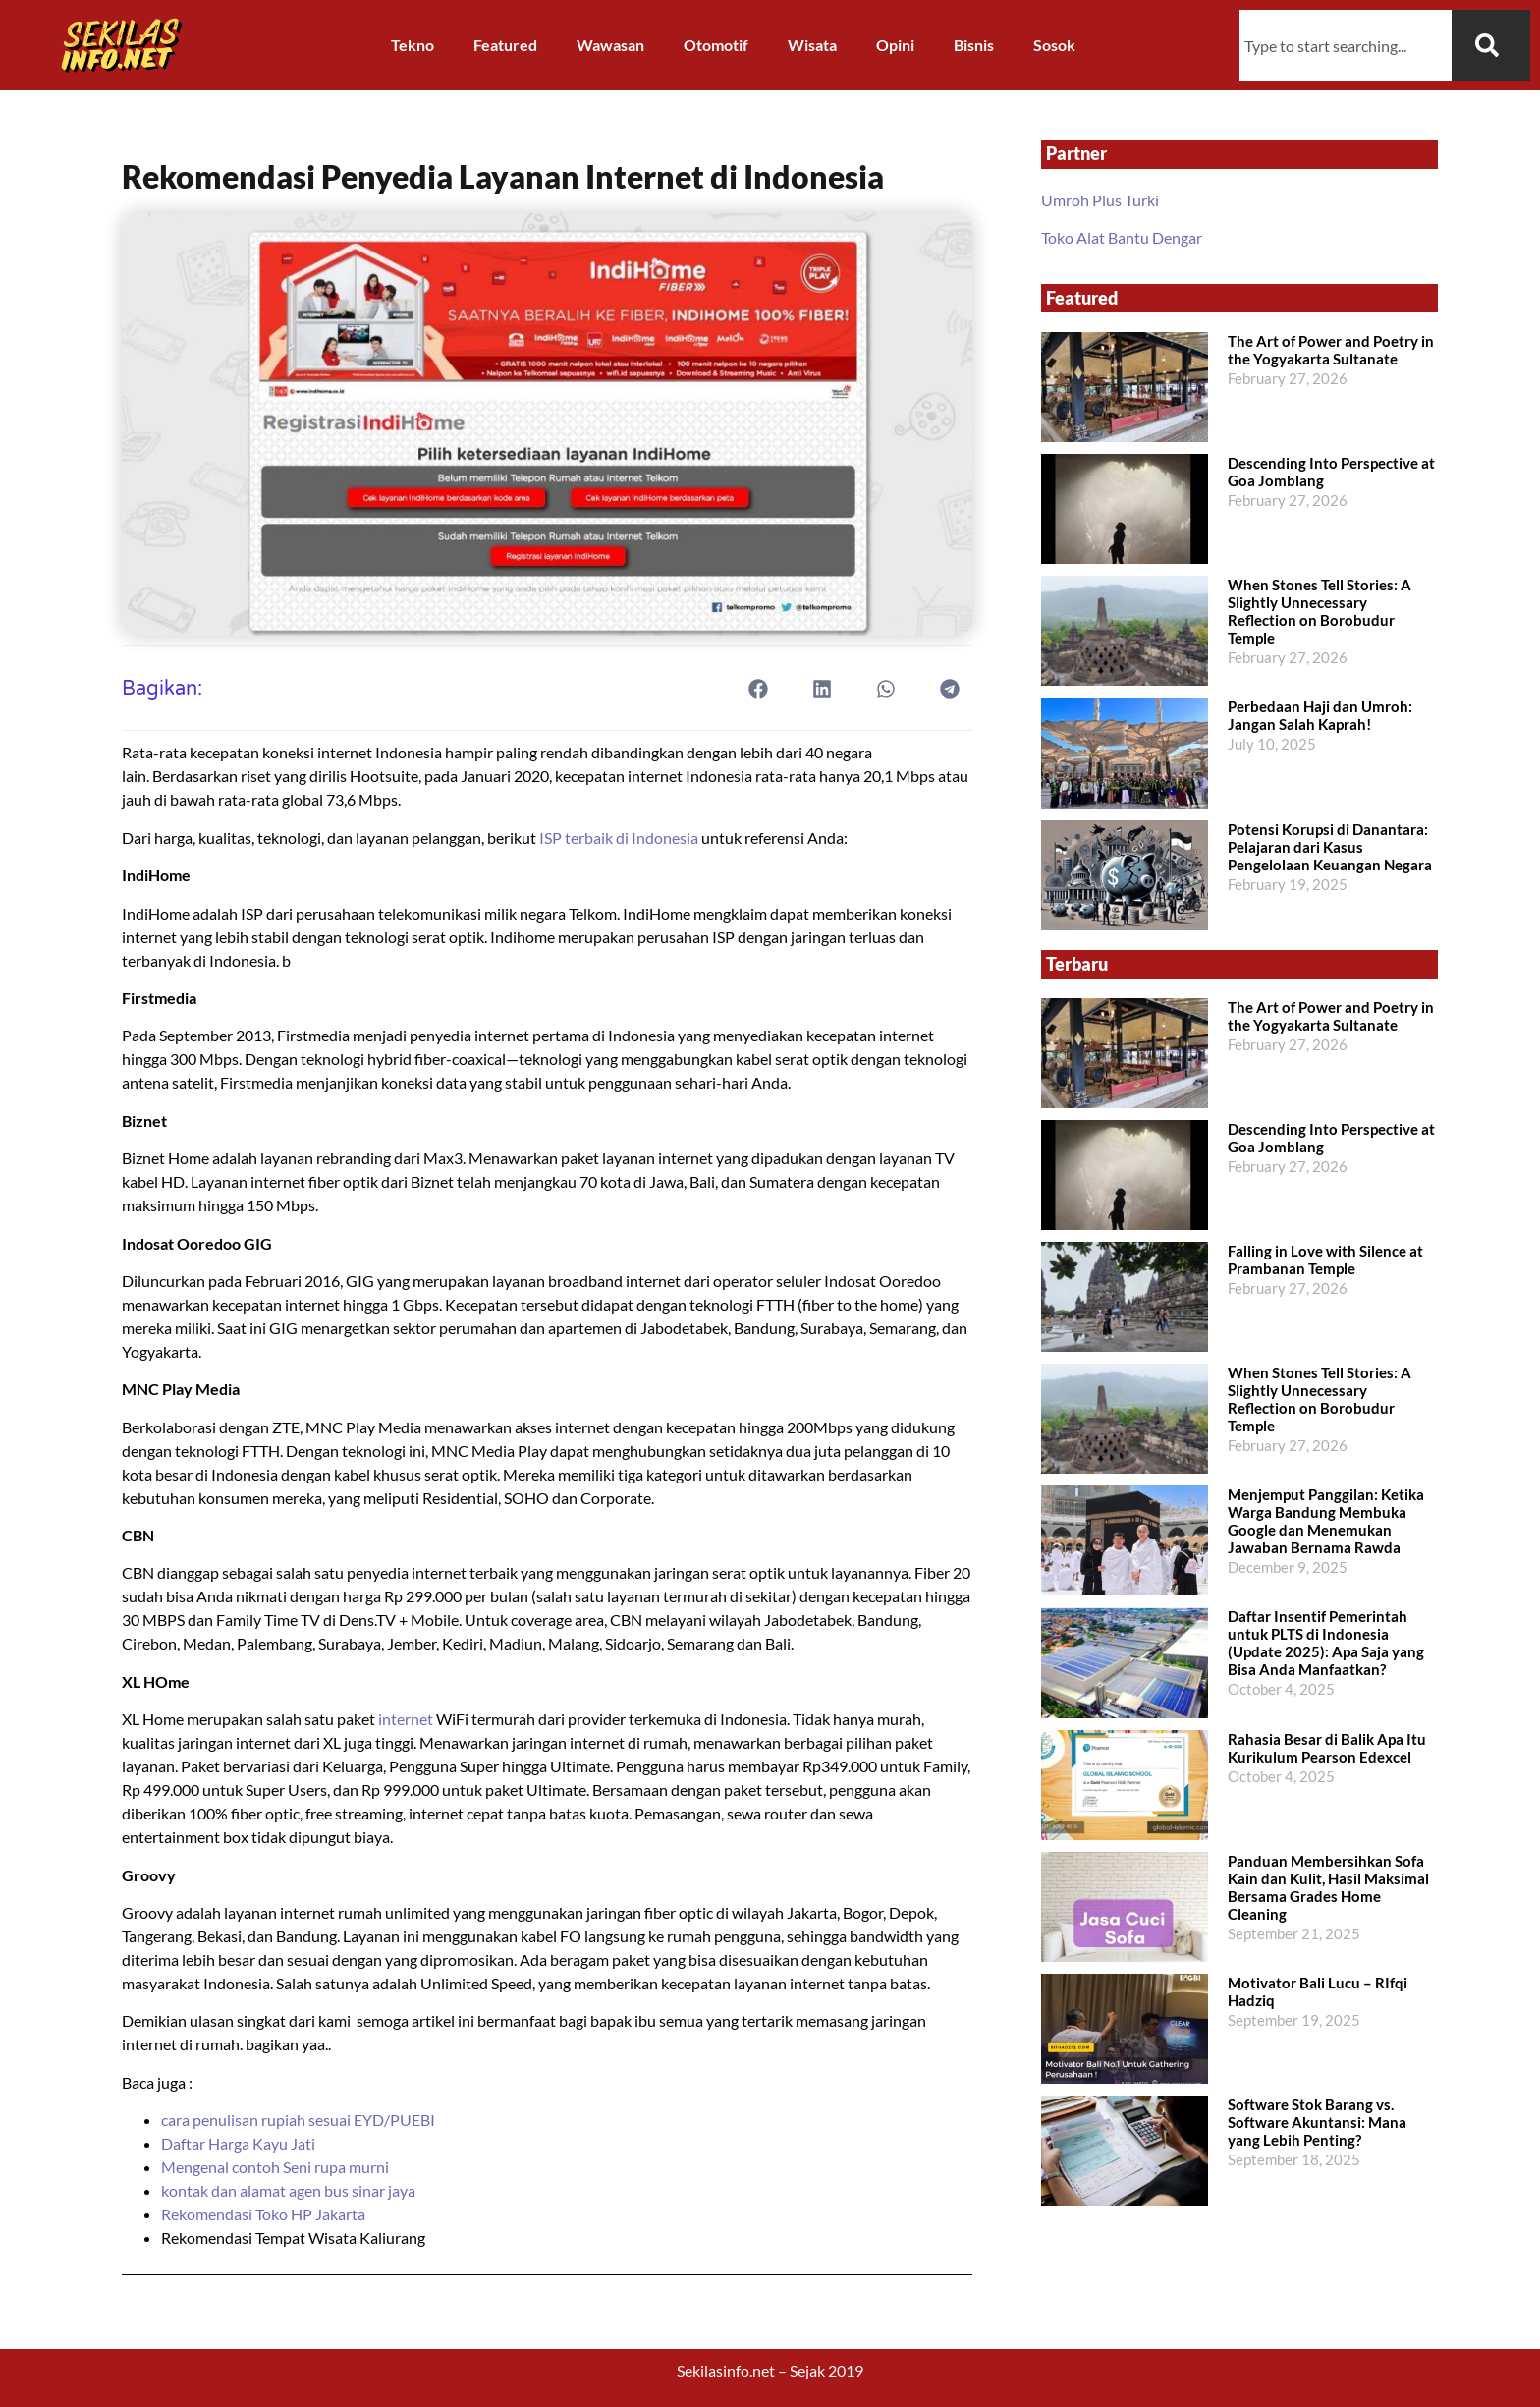 The height and width of the screenshot is (2407, 1540). What do you see at coordinates (895, 44) in the screenshot?
I see `Opini` at bounding box center [895, 44].